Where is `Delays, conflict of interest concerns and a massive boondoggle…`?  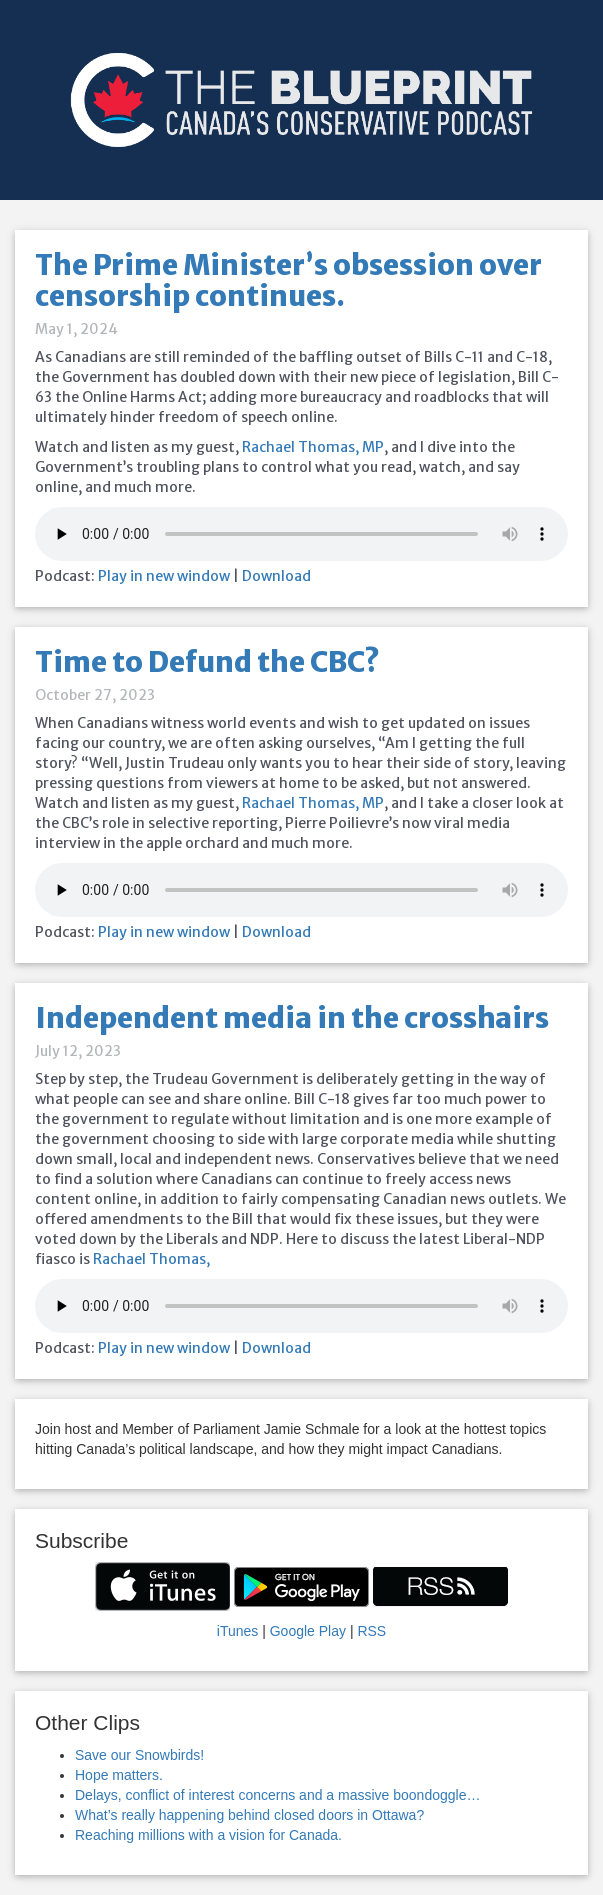
Delays, conflict of interest concerns and a massive boondoggle… is located at coordinates (277, 1795).